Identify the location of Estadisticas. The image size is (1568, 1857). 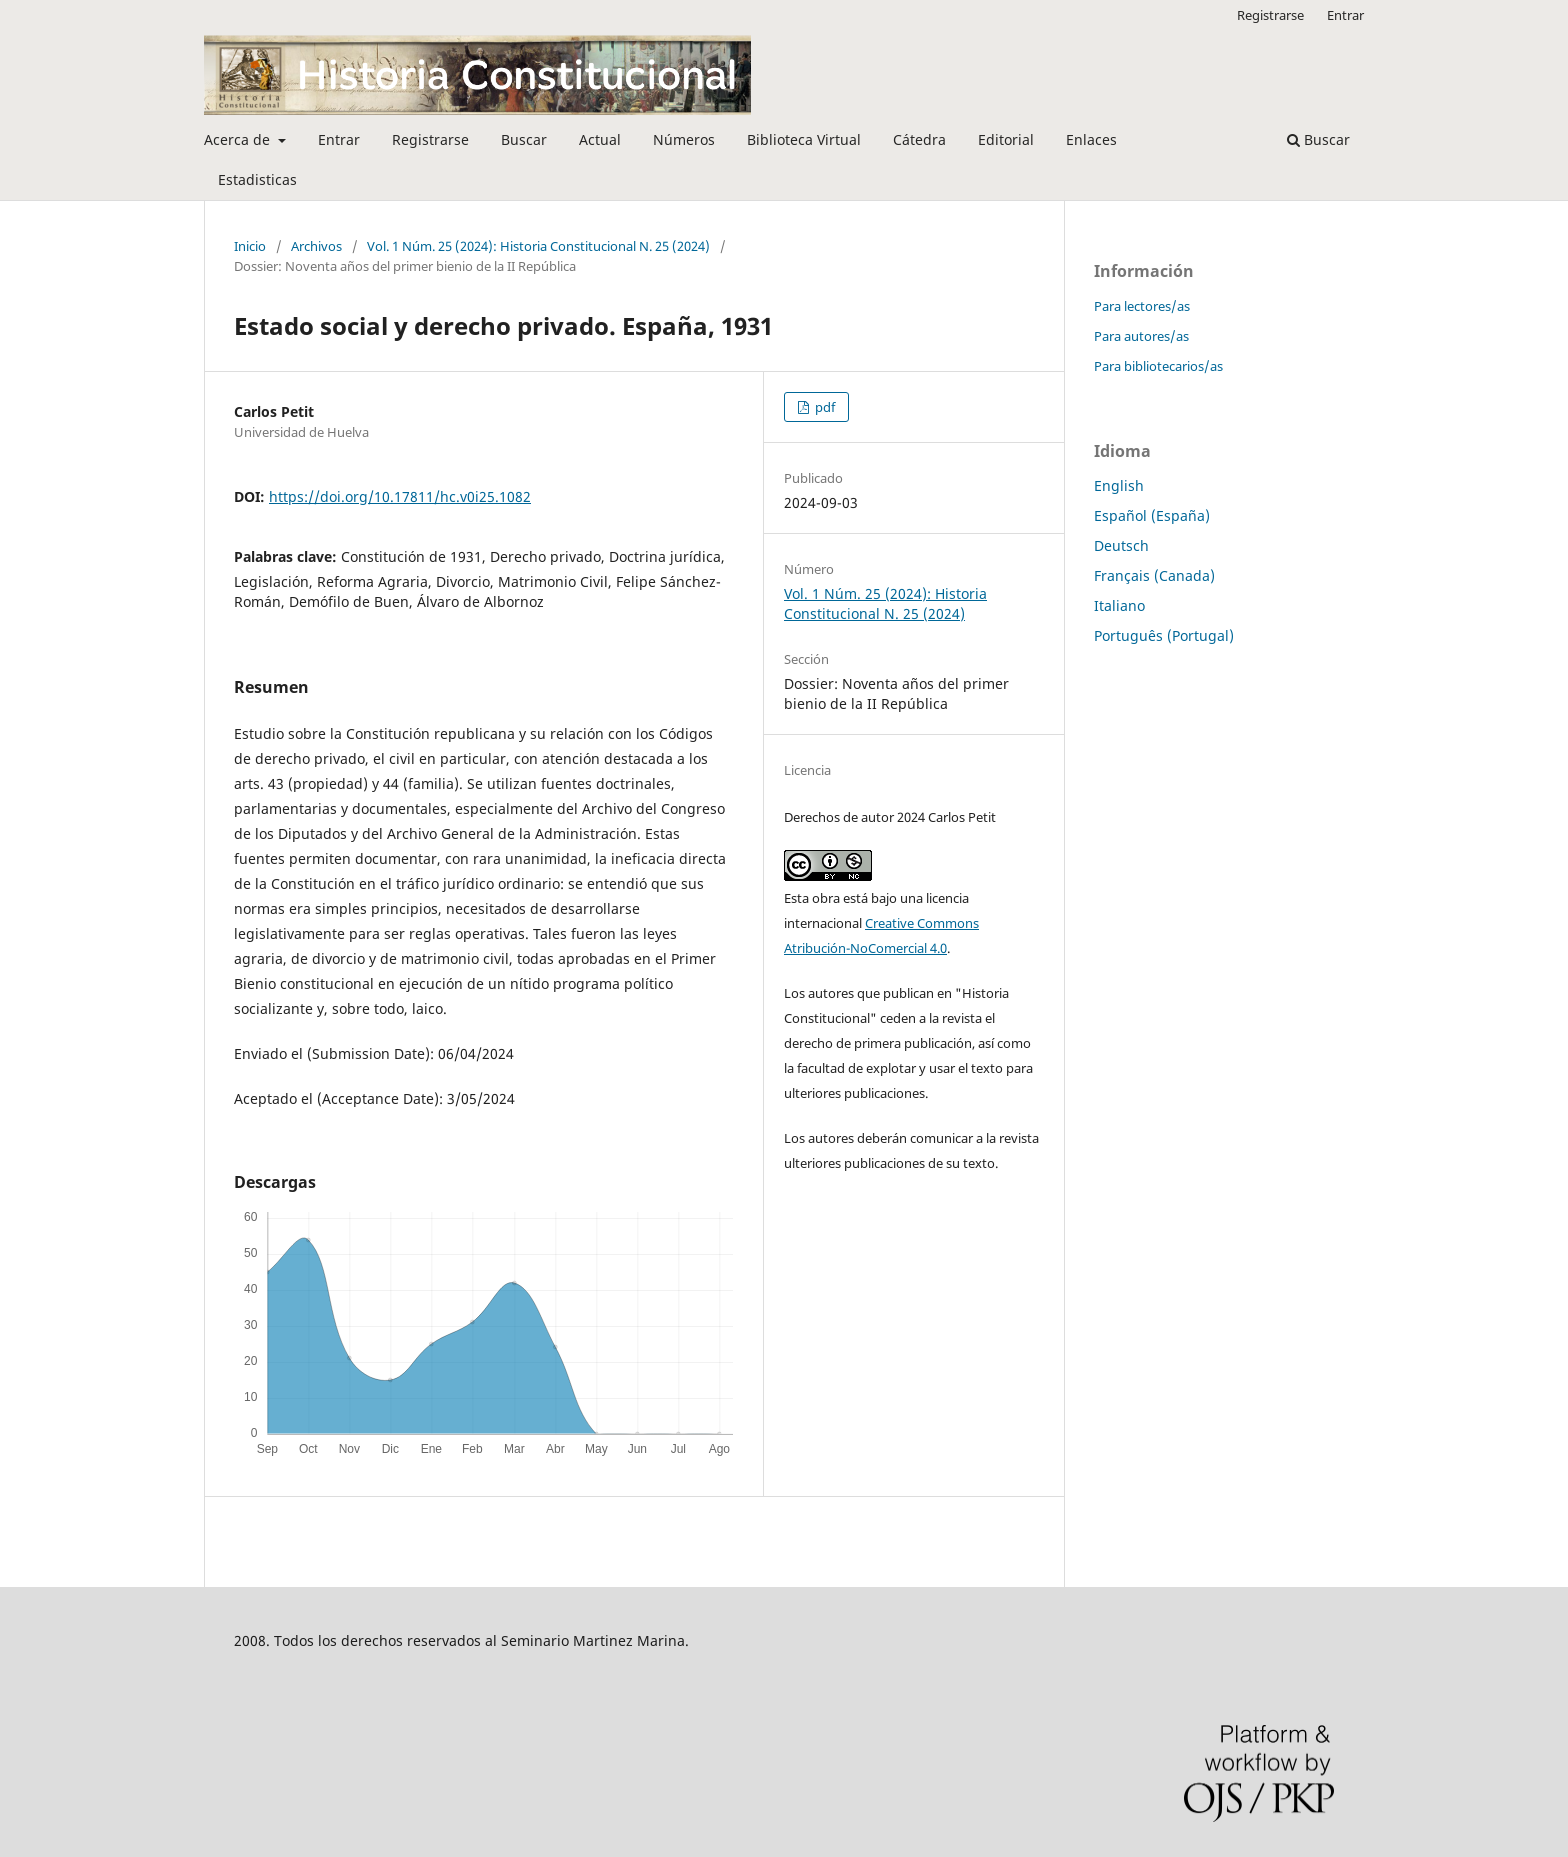
(257, 179).